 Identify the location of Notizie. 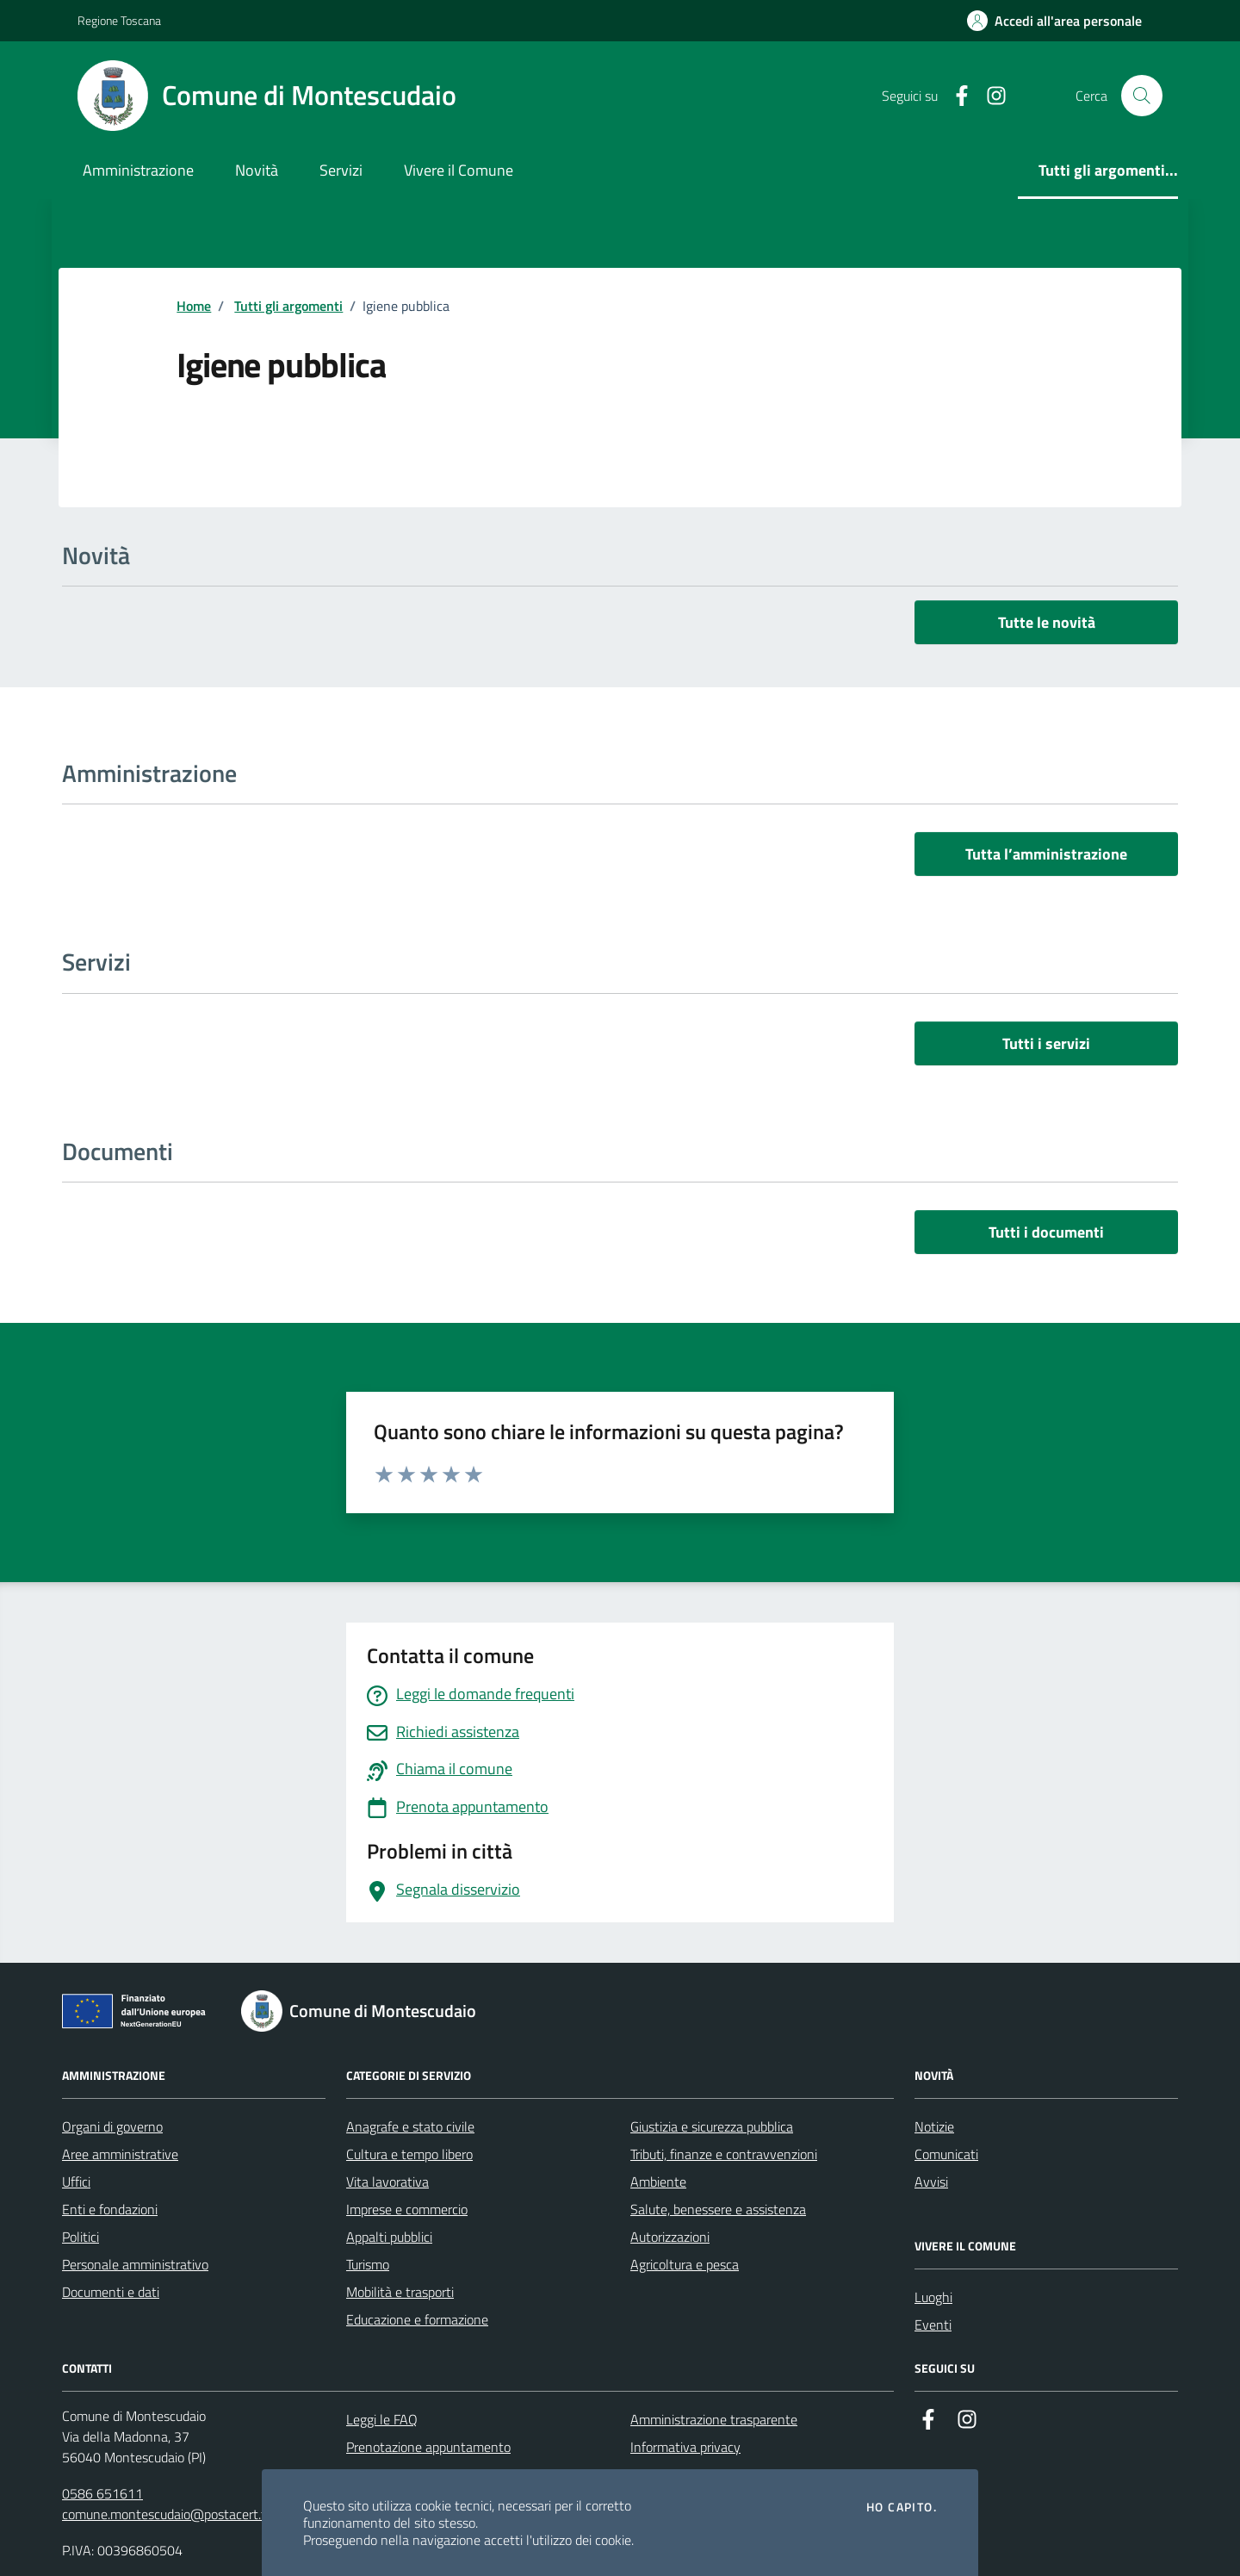
(934, 2126).